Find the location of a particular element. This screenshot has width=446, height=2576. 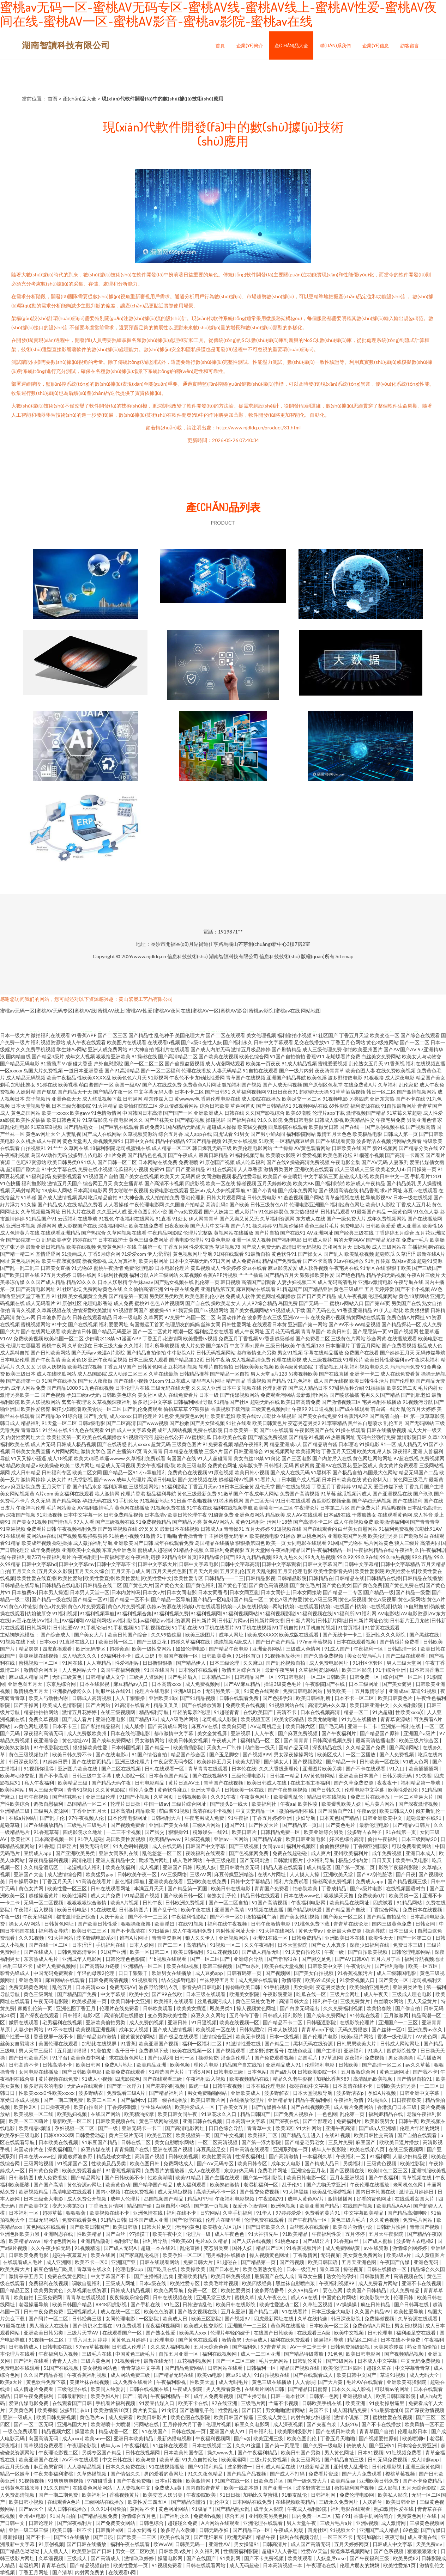

国产片自拍 is located at coordinates (266, 1233).